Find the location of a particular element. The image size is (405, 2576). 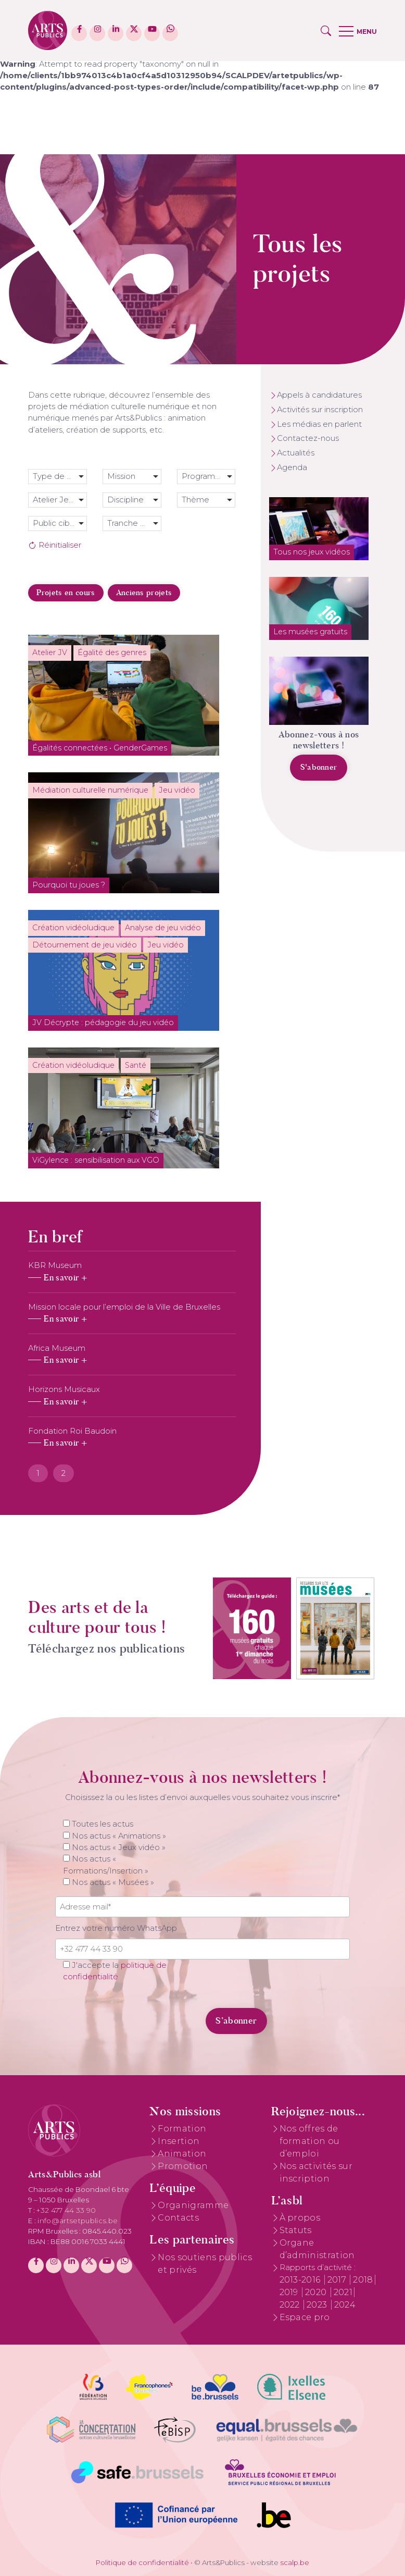

2021 is located at coordinates (343, 2292).